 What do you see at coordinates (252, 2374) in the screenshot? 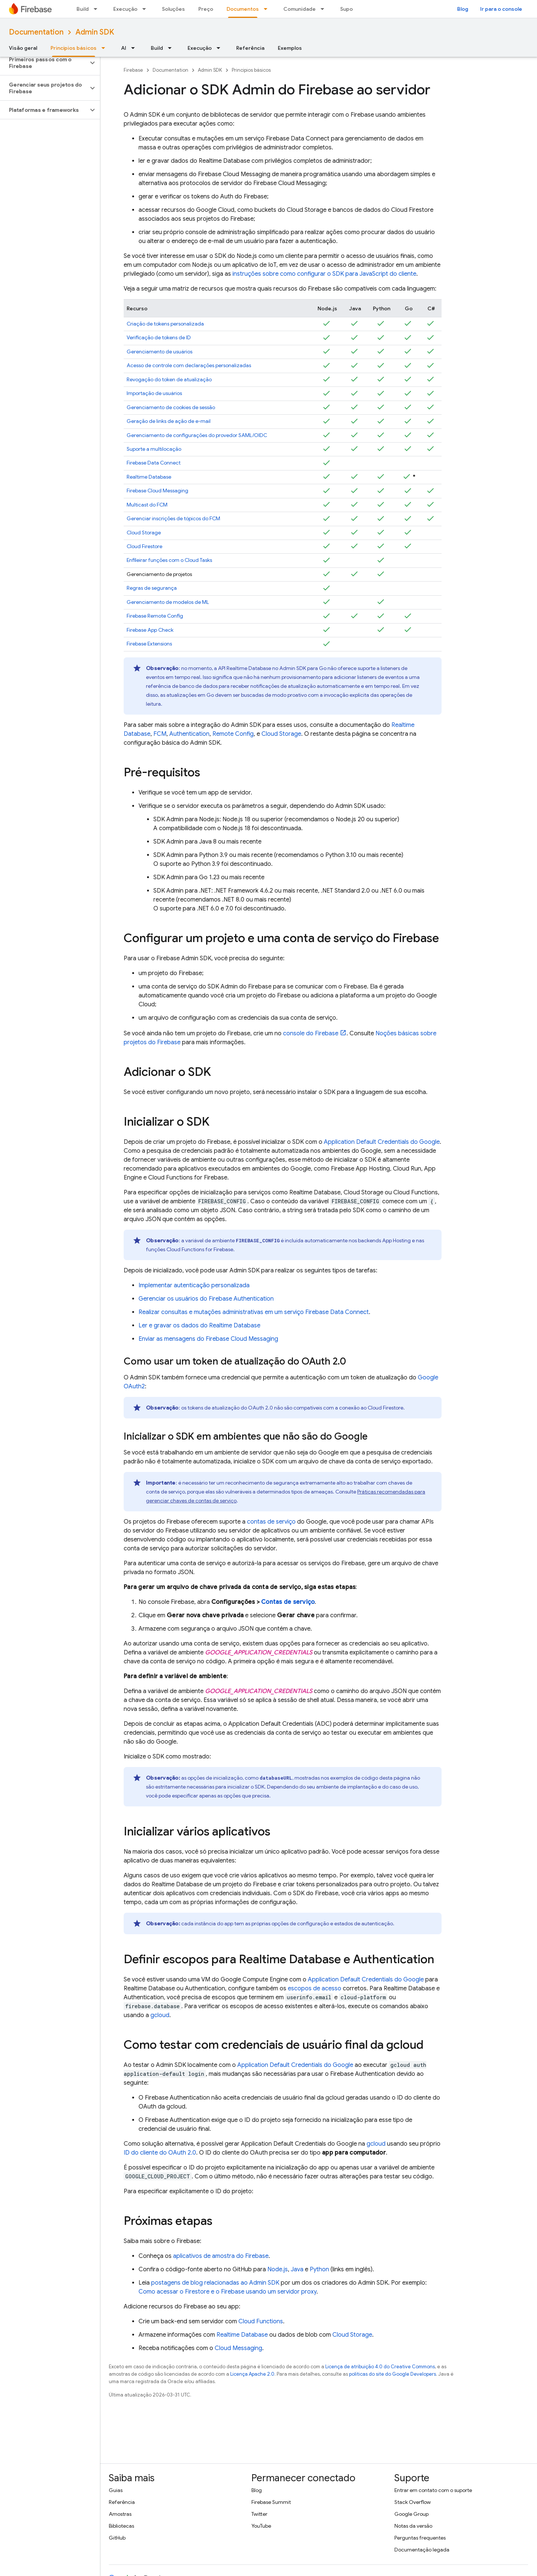
I see `Licença Apache 2.0` at bounding box center [252, 2374].